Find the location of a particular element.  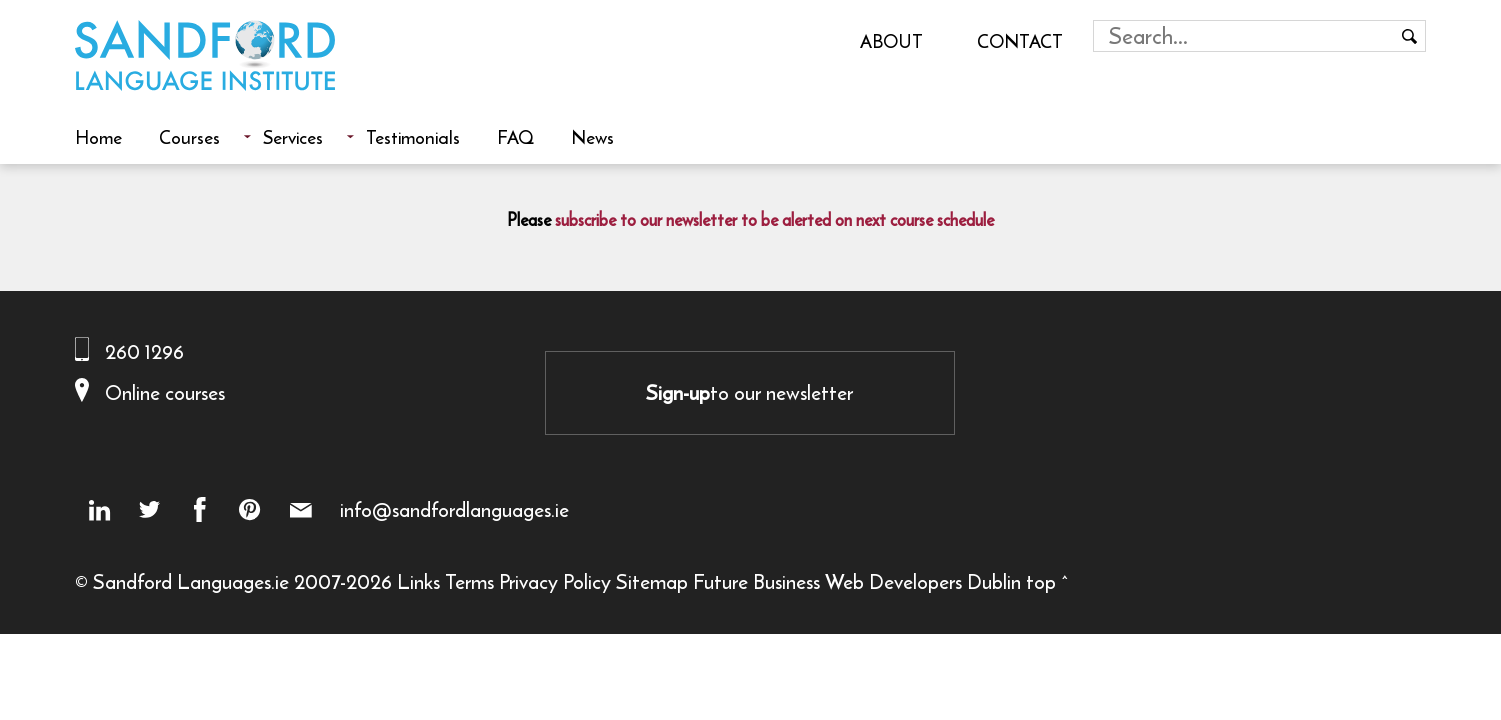

260 1296 is located at coordinates (144, 351).